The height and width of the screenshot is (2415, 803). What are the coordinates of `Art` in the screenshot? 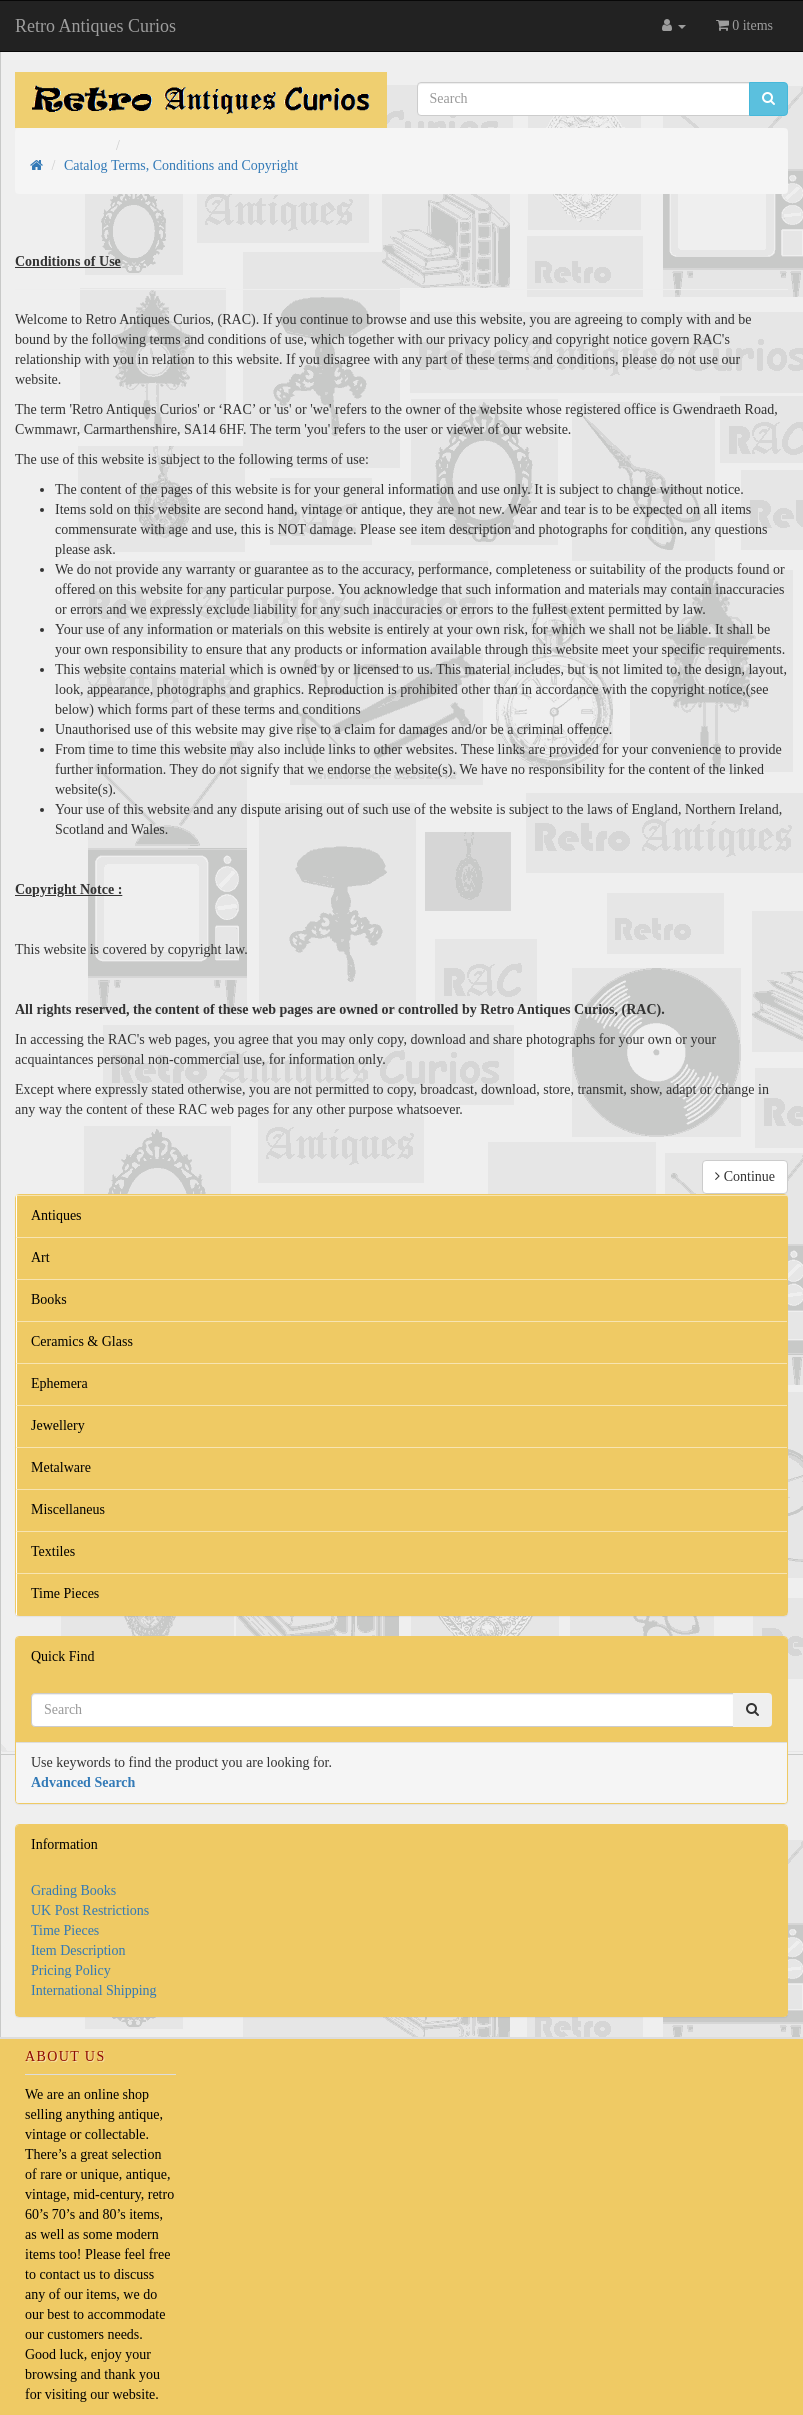 It's located at (40, 1257).